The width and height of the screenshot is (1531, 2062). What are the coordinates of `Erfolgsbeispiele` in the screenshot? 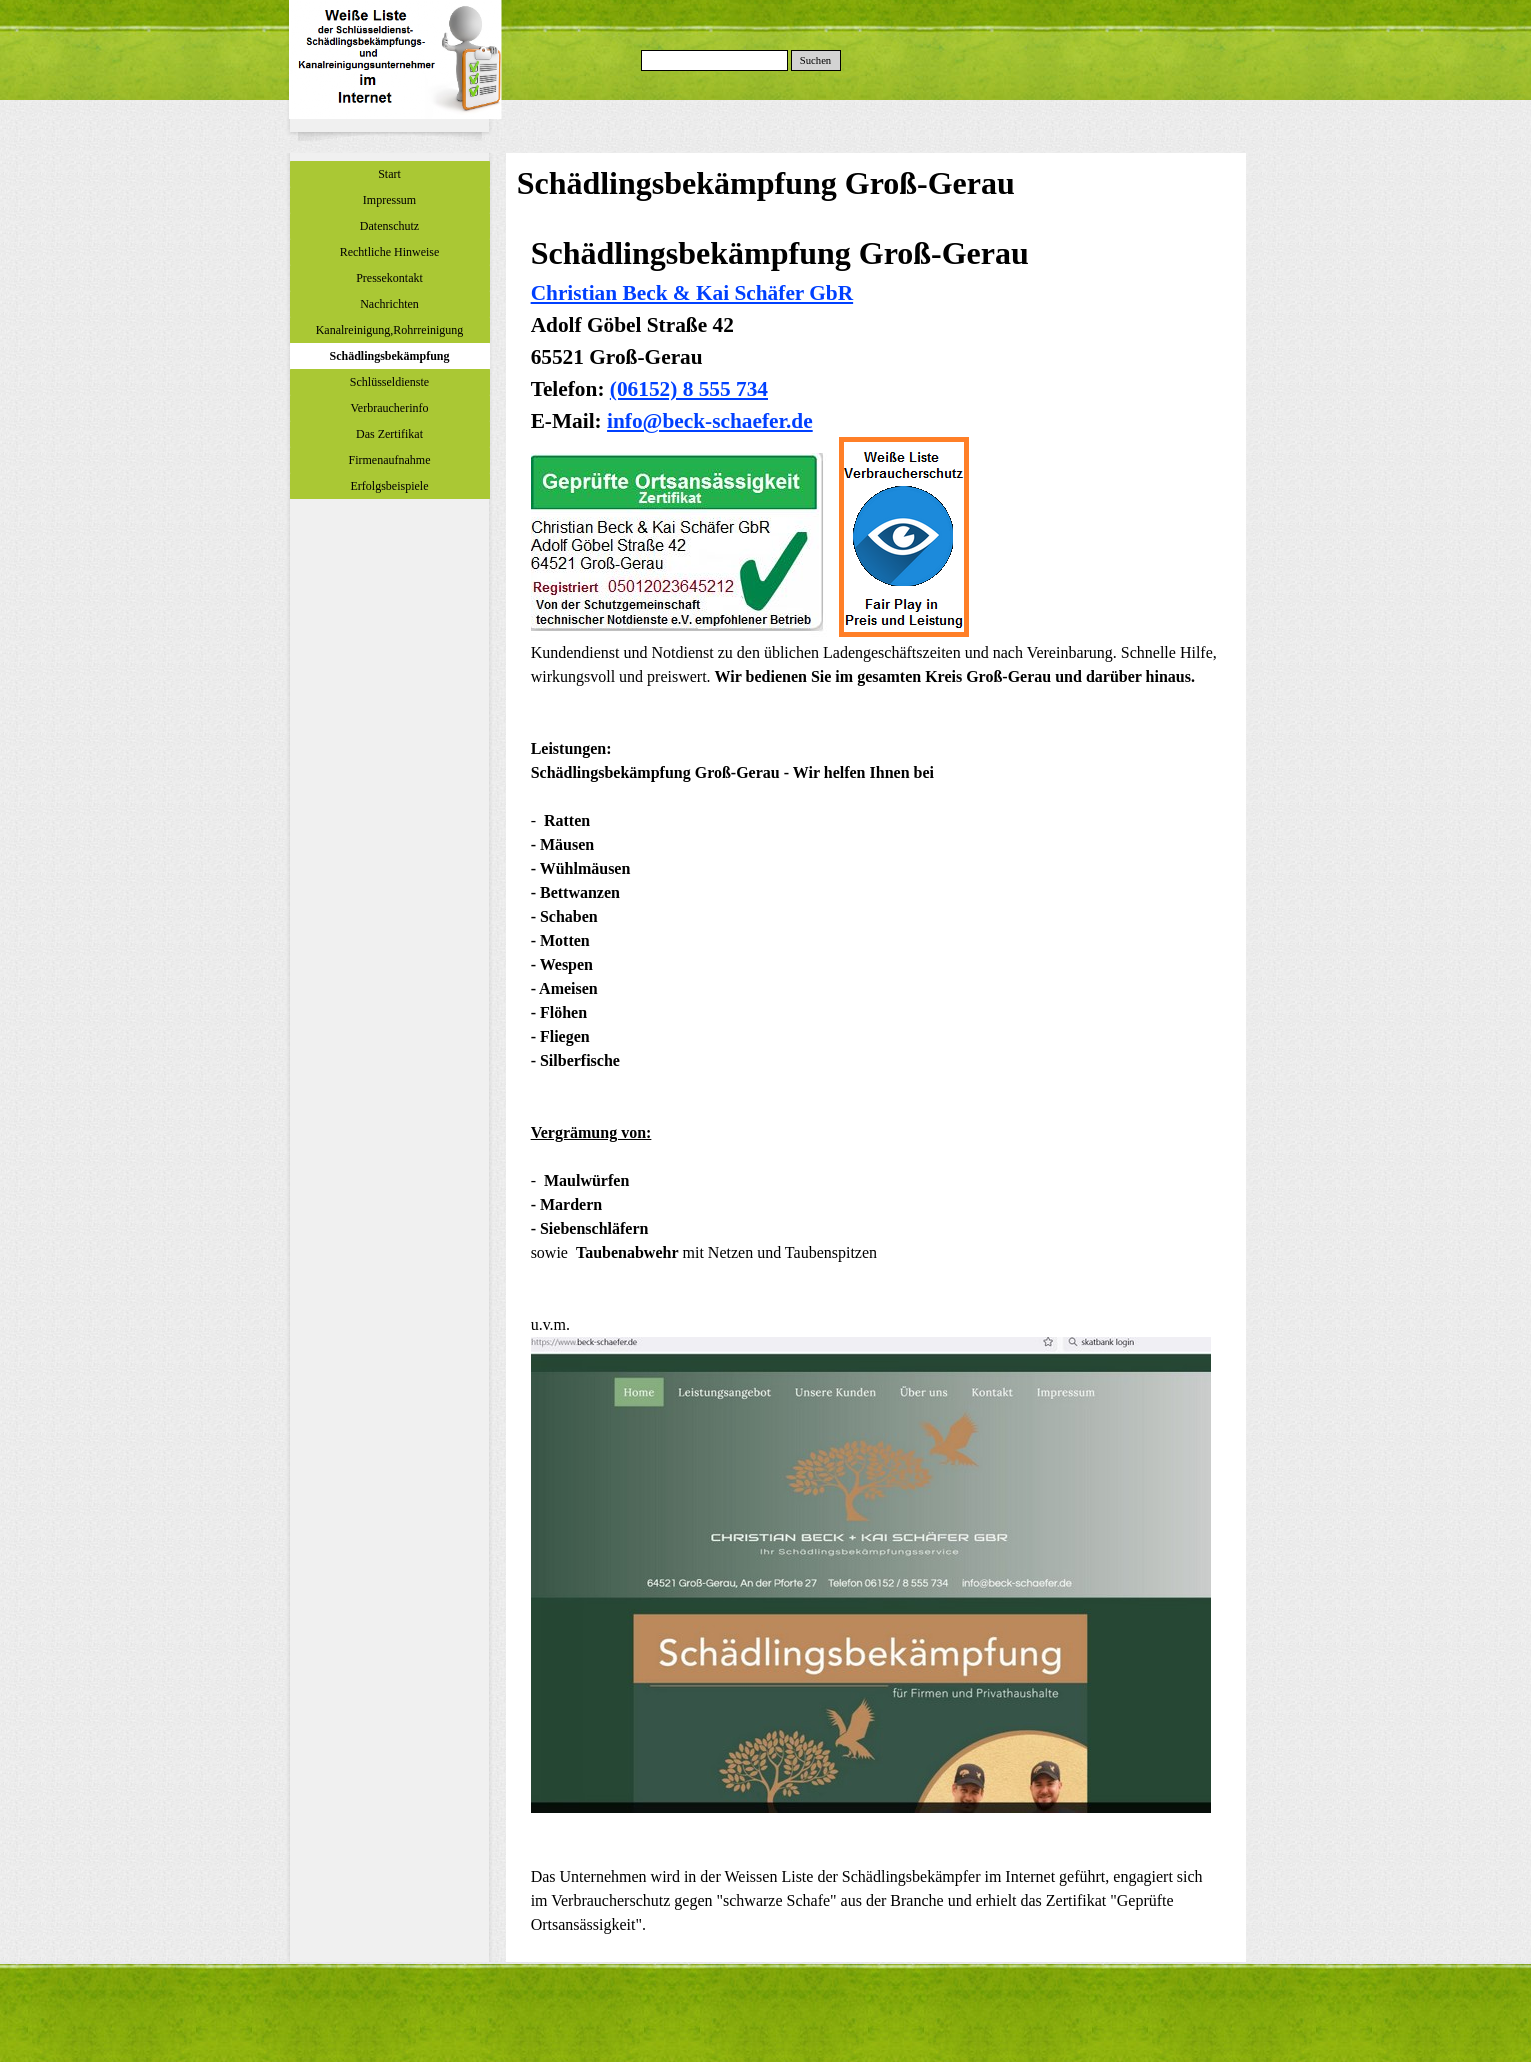 It's located at (390, 486).